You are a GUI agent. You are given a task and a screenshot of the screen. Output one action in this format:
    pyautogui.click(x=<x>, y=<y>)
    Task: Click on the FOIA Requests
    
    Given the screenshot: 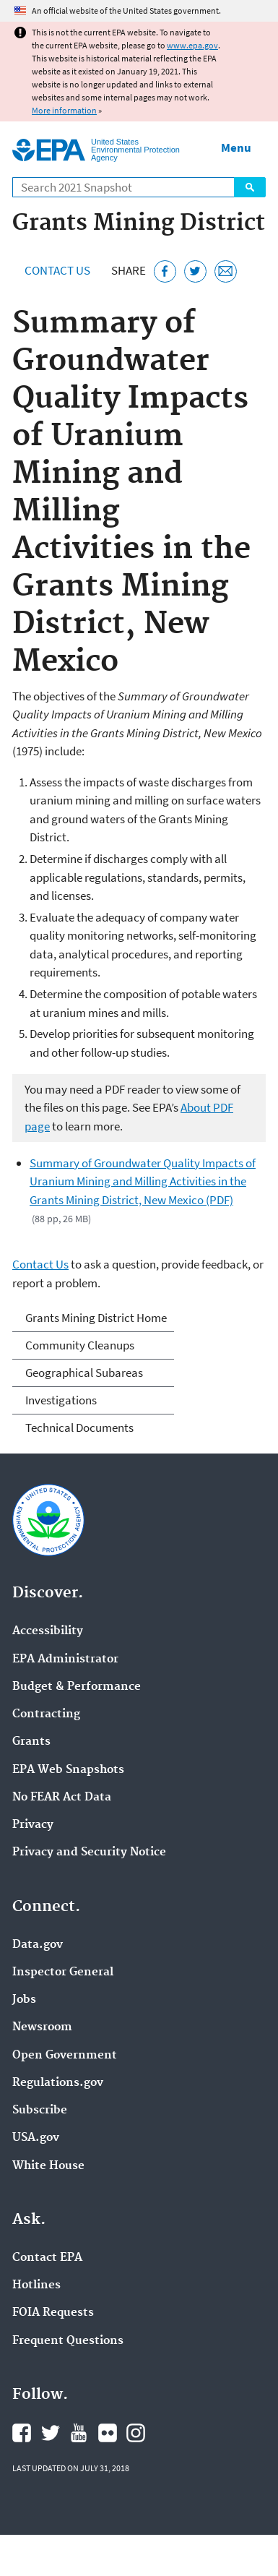 What is the action you would take?
    pyautogui.click(x=53, y=2312)
    